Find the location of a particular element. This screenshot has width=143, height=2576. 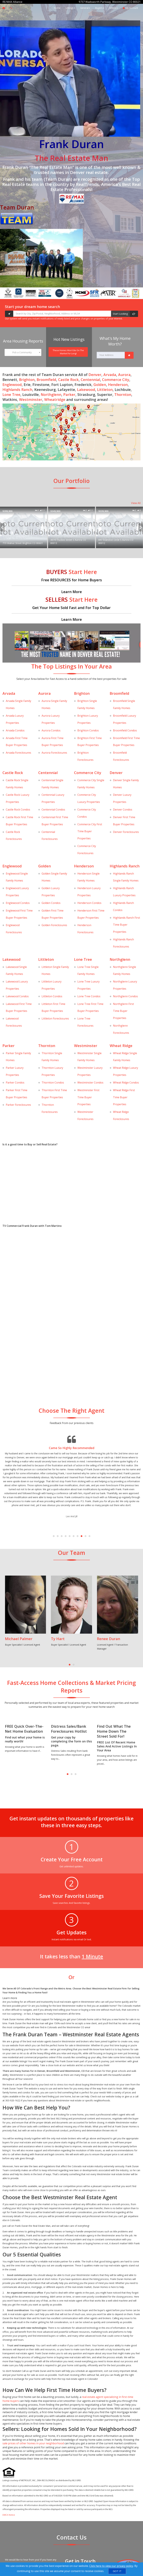

Single Family Homes [Littleton Single Family Homes] is located at coordinates (55, 864).